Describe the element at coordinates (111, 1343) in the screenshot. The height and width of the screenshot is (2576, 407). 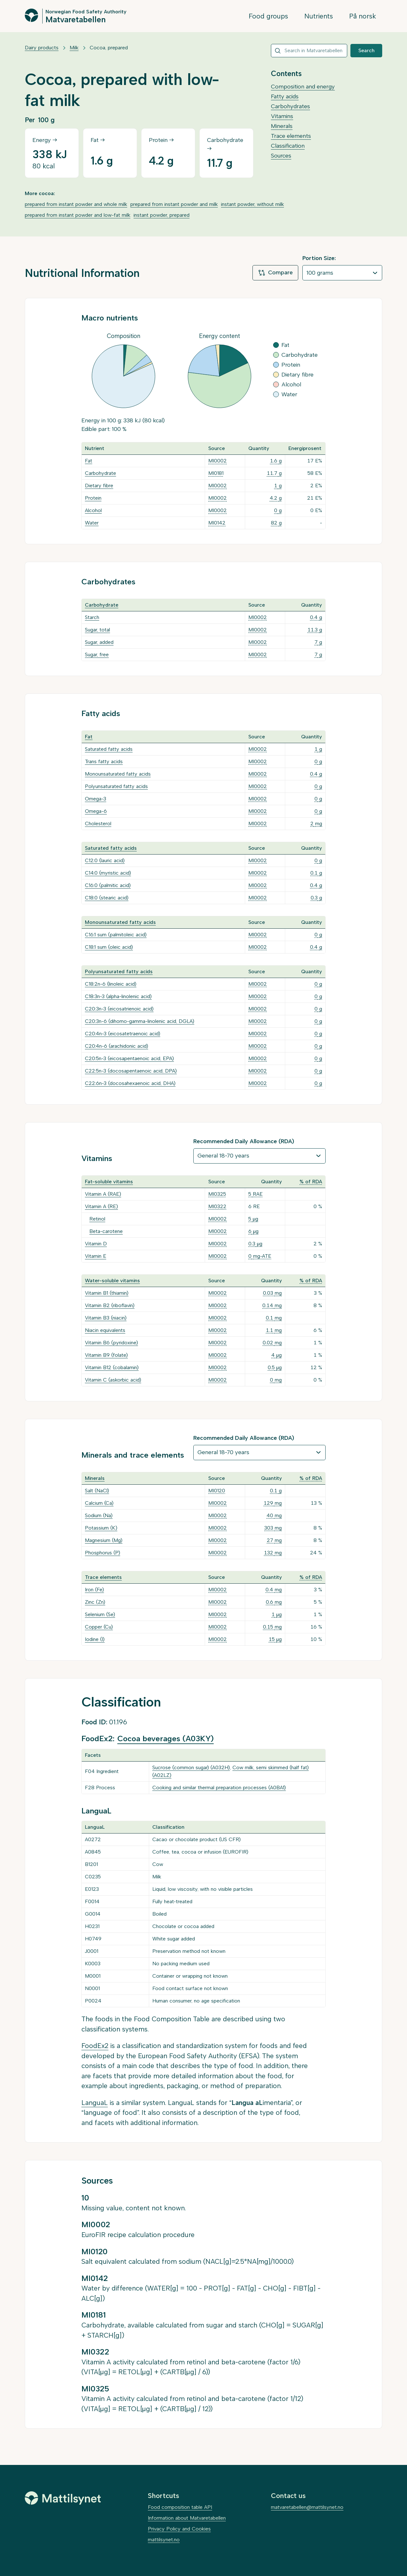
I see `Vitamin B6 (pyridoxine)` at that location.